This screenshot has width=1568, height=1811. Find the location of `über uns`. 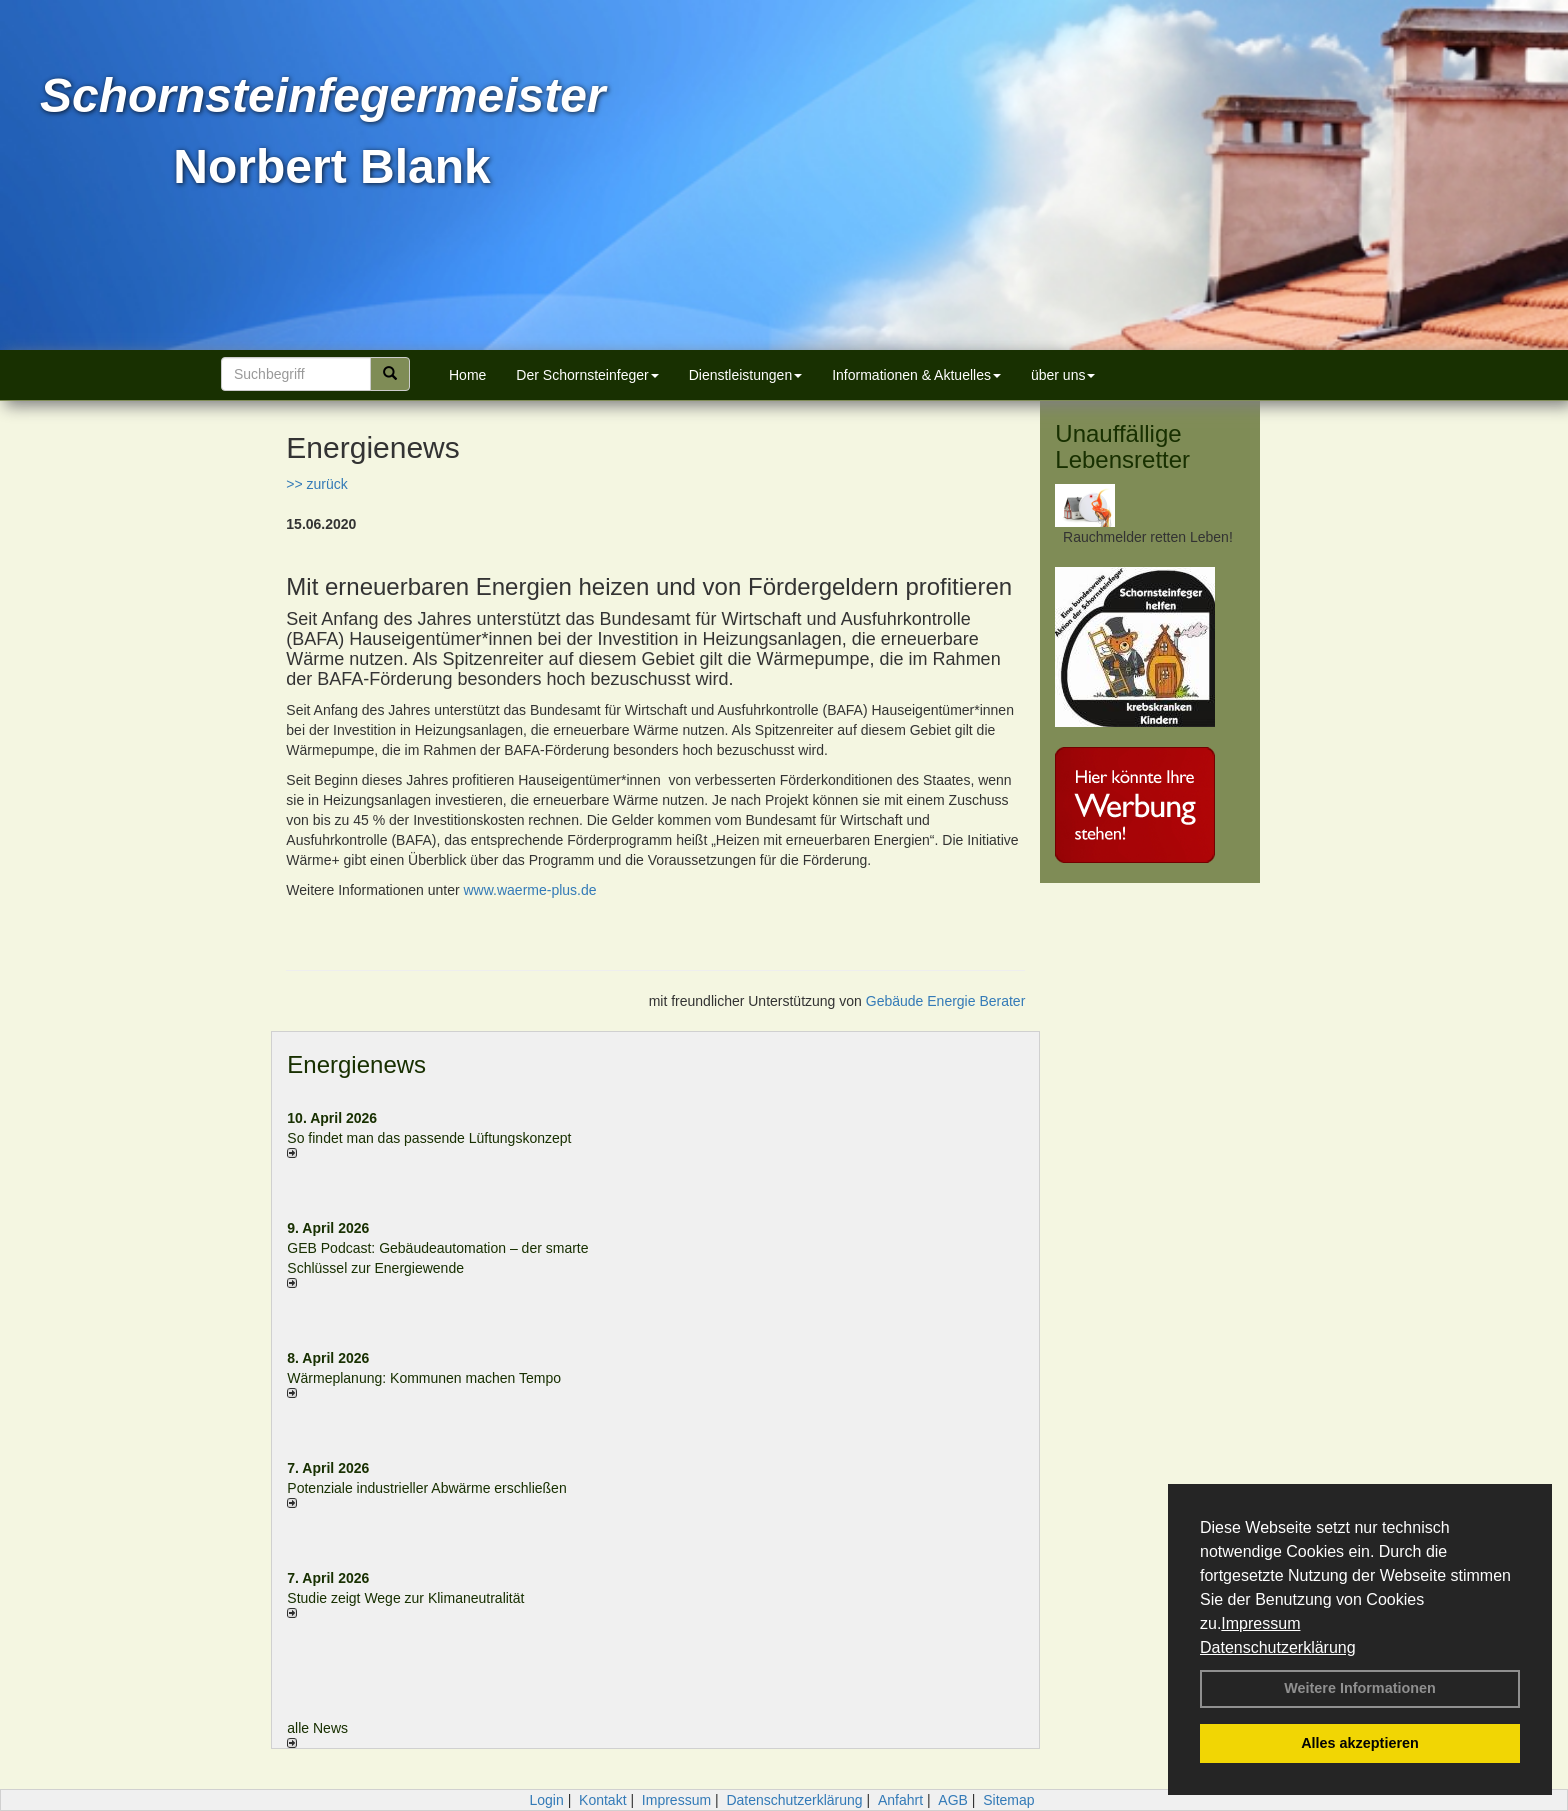

über uns is located at coordinates (1063, 375).